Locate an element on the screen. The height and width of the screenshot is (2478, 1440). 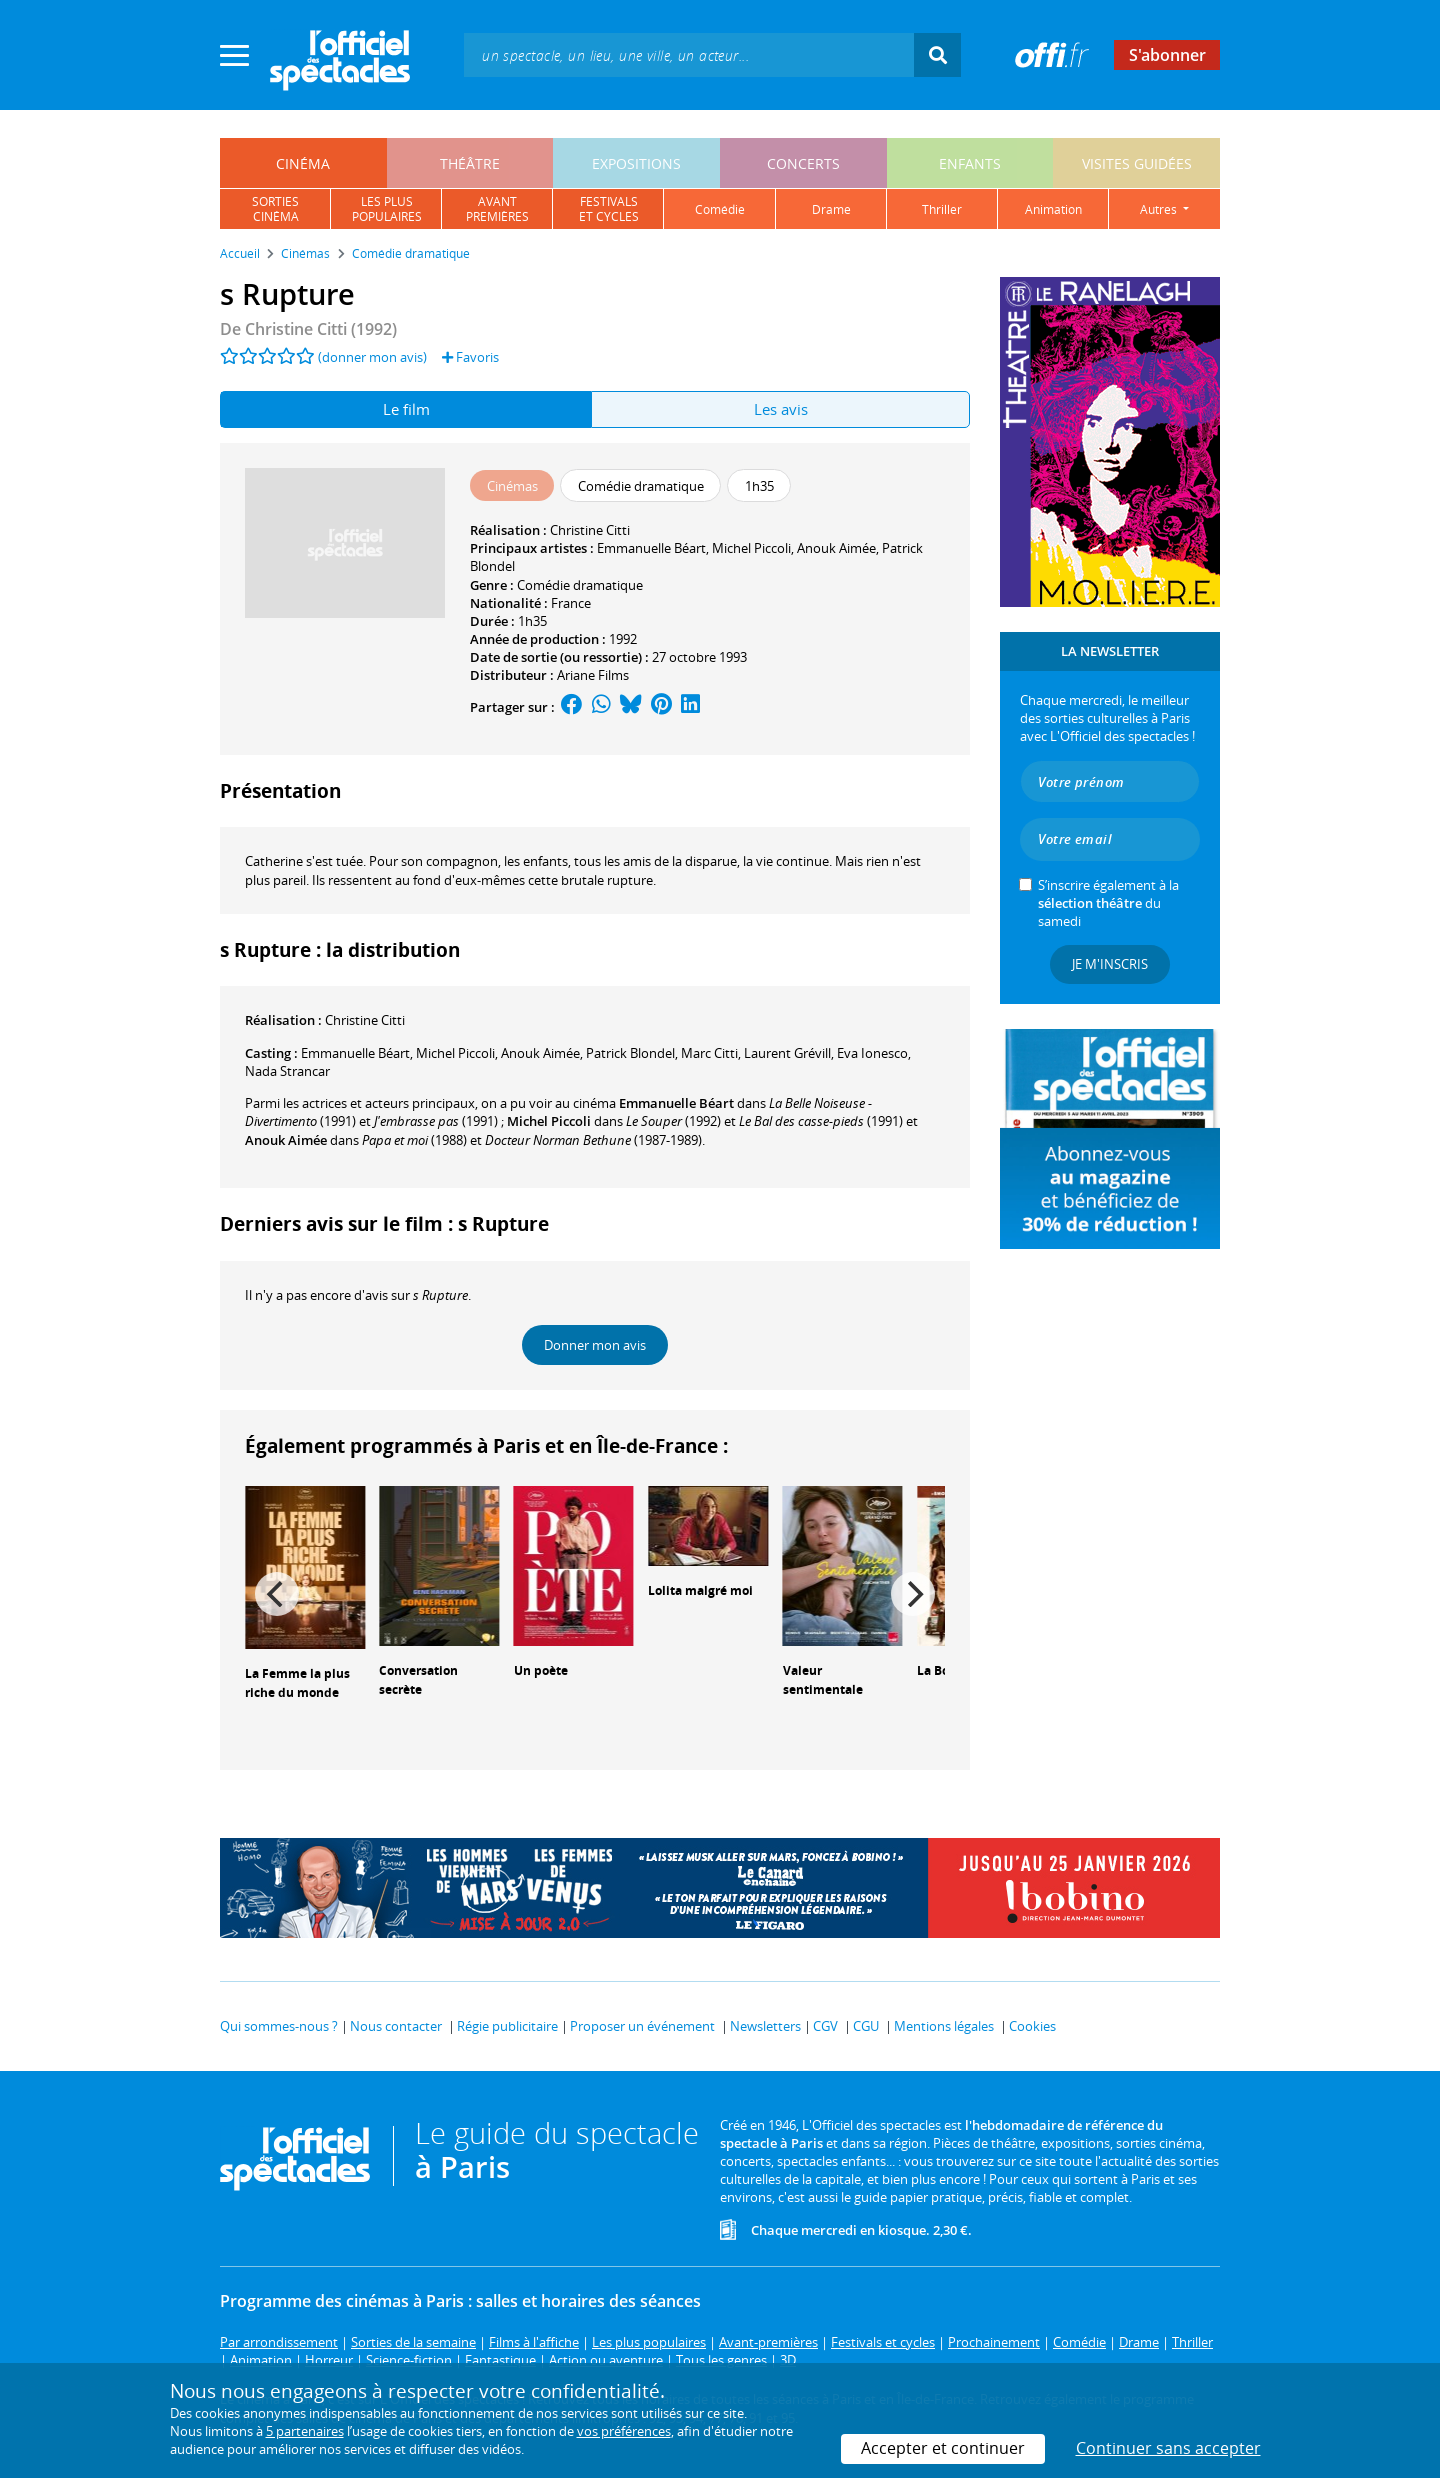
Accepter et continuer is located at coordinates (943, 2448).